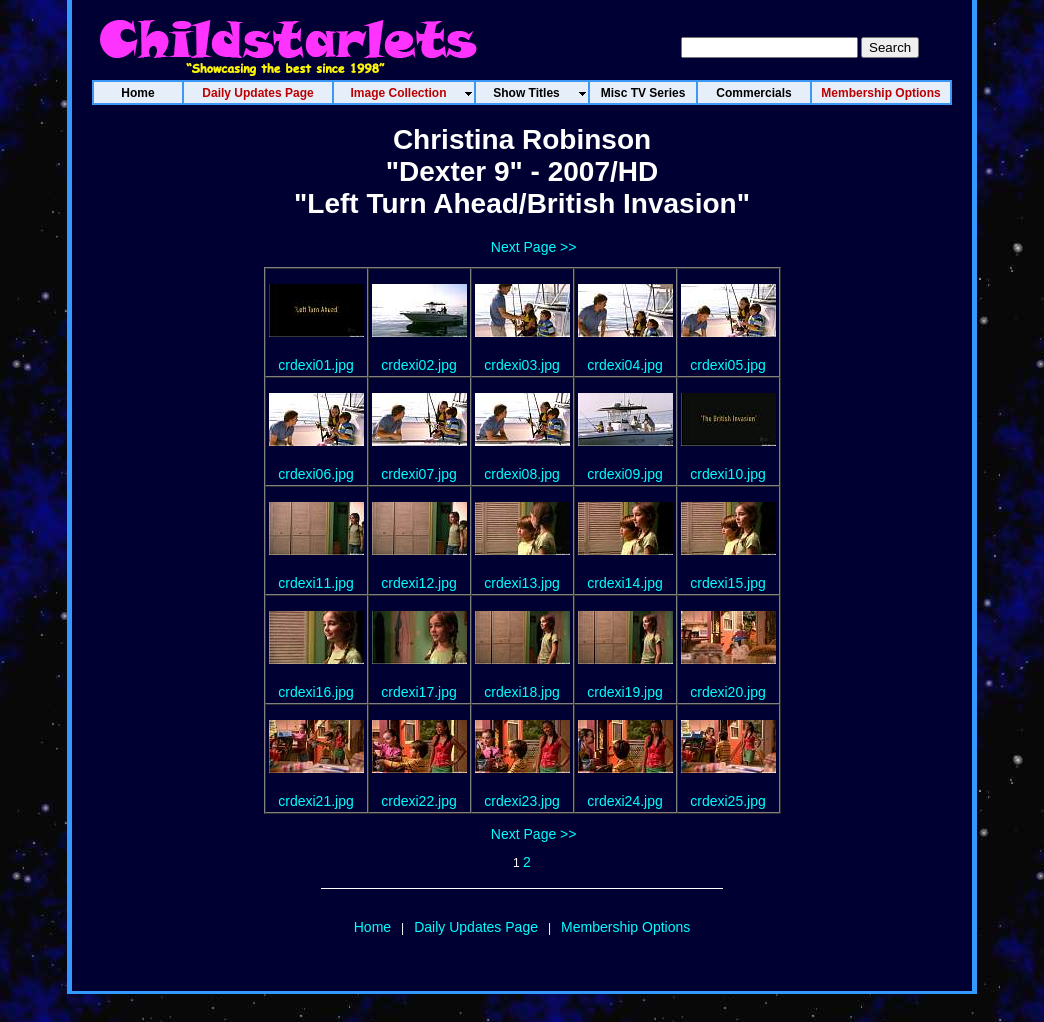 Image resolution: width=1044 pixels, height=1022 pixels. Describe the element at coordinates (316, 365) in the screenshot. I see `crdexi01.jpg` at that location.